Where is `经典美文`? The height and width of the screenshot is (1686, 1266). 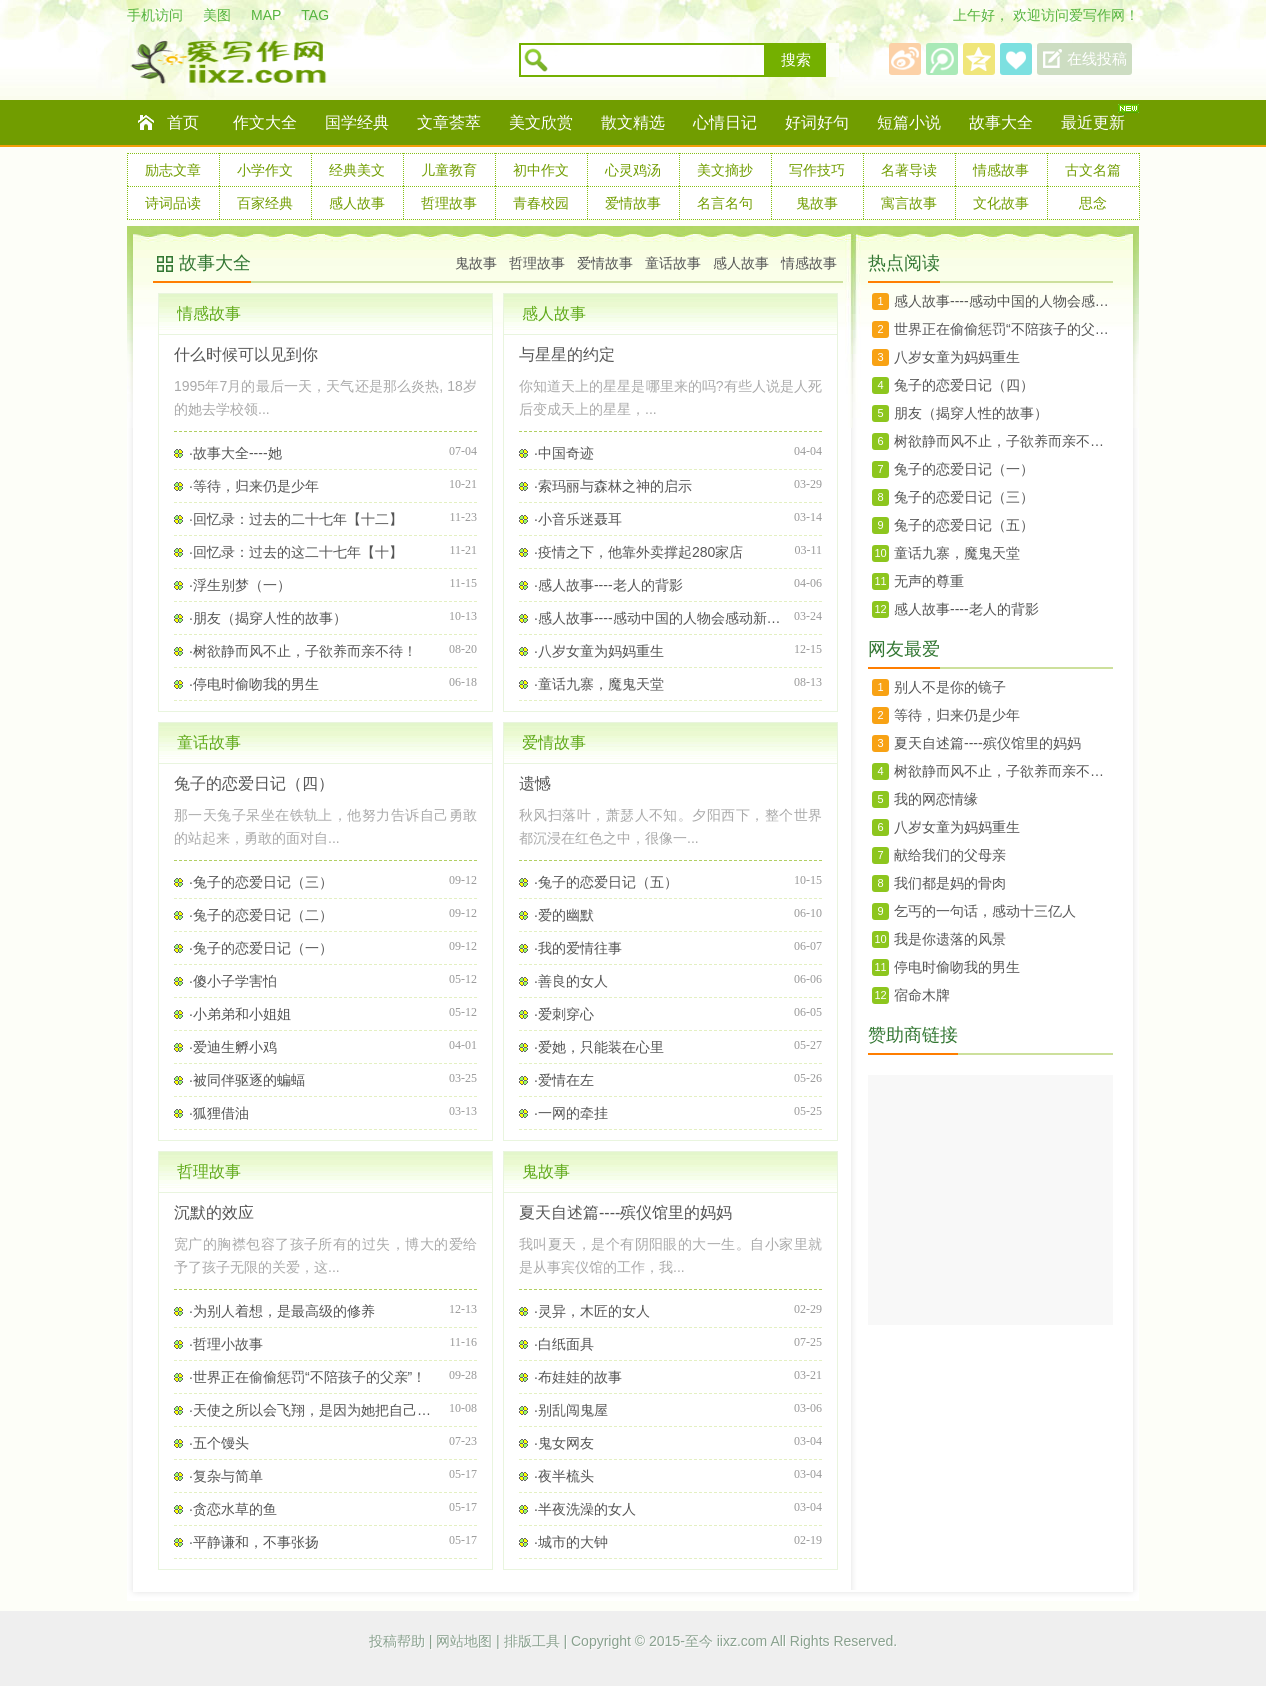 经典美文 is located at coordinates (357, 170).